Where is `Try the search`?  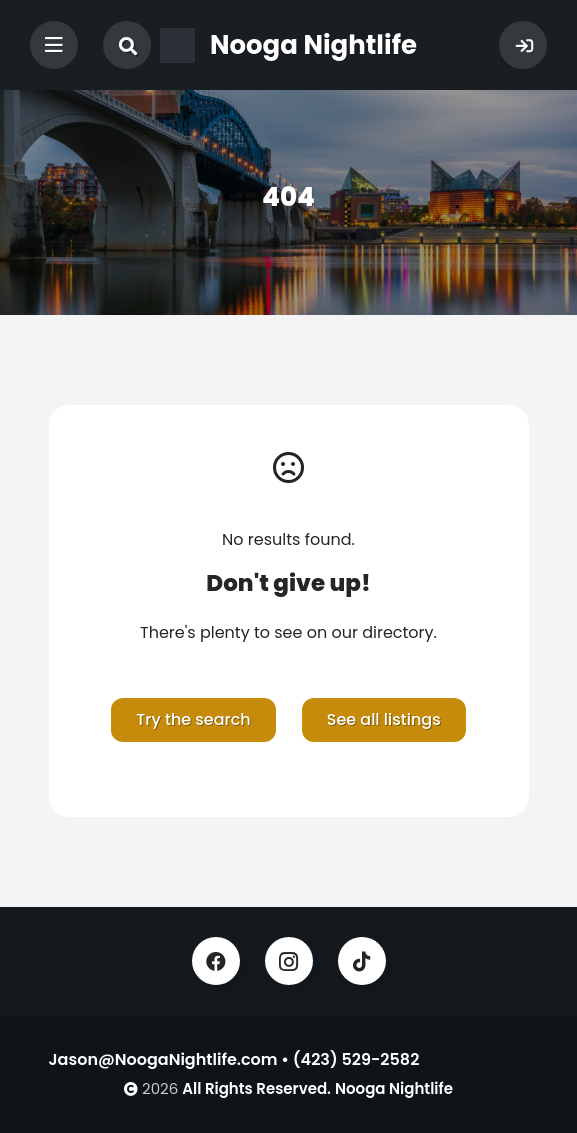 Try the search is located at coordinates (193, 719).